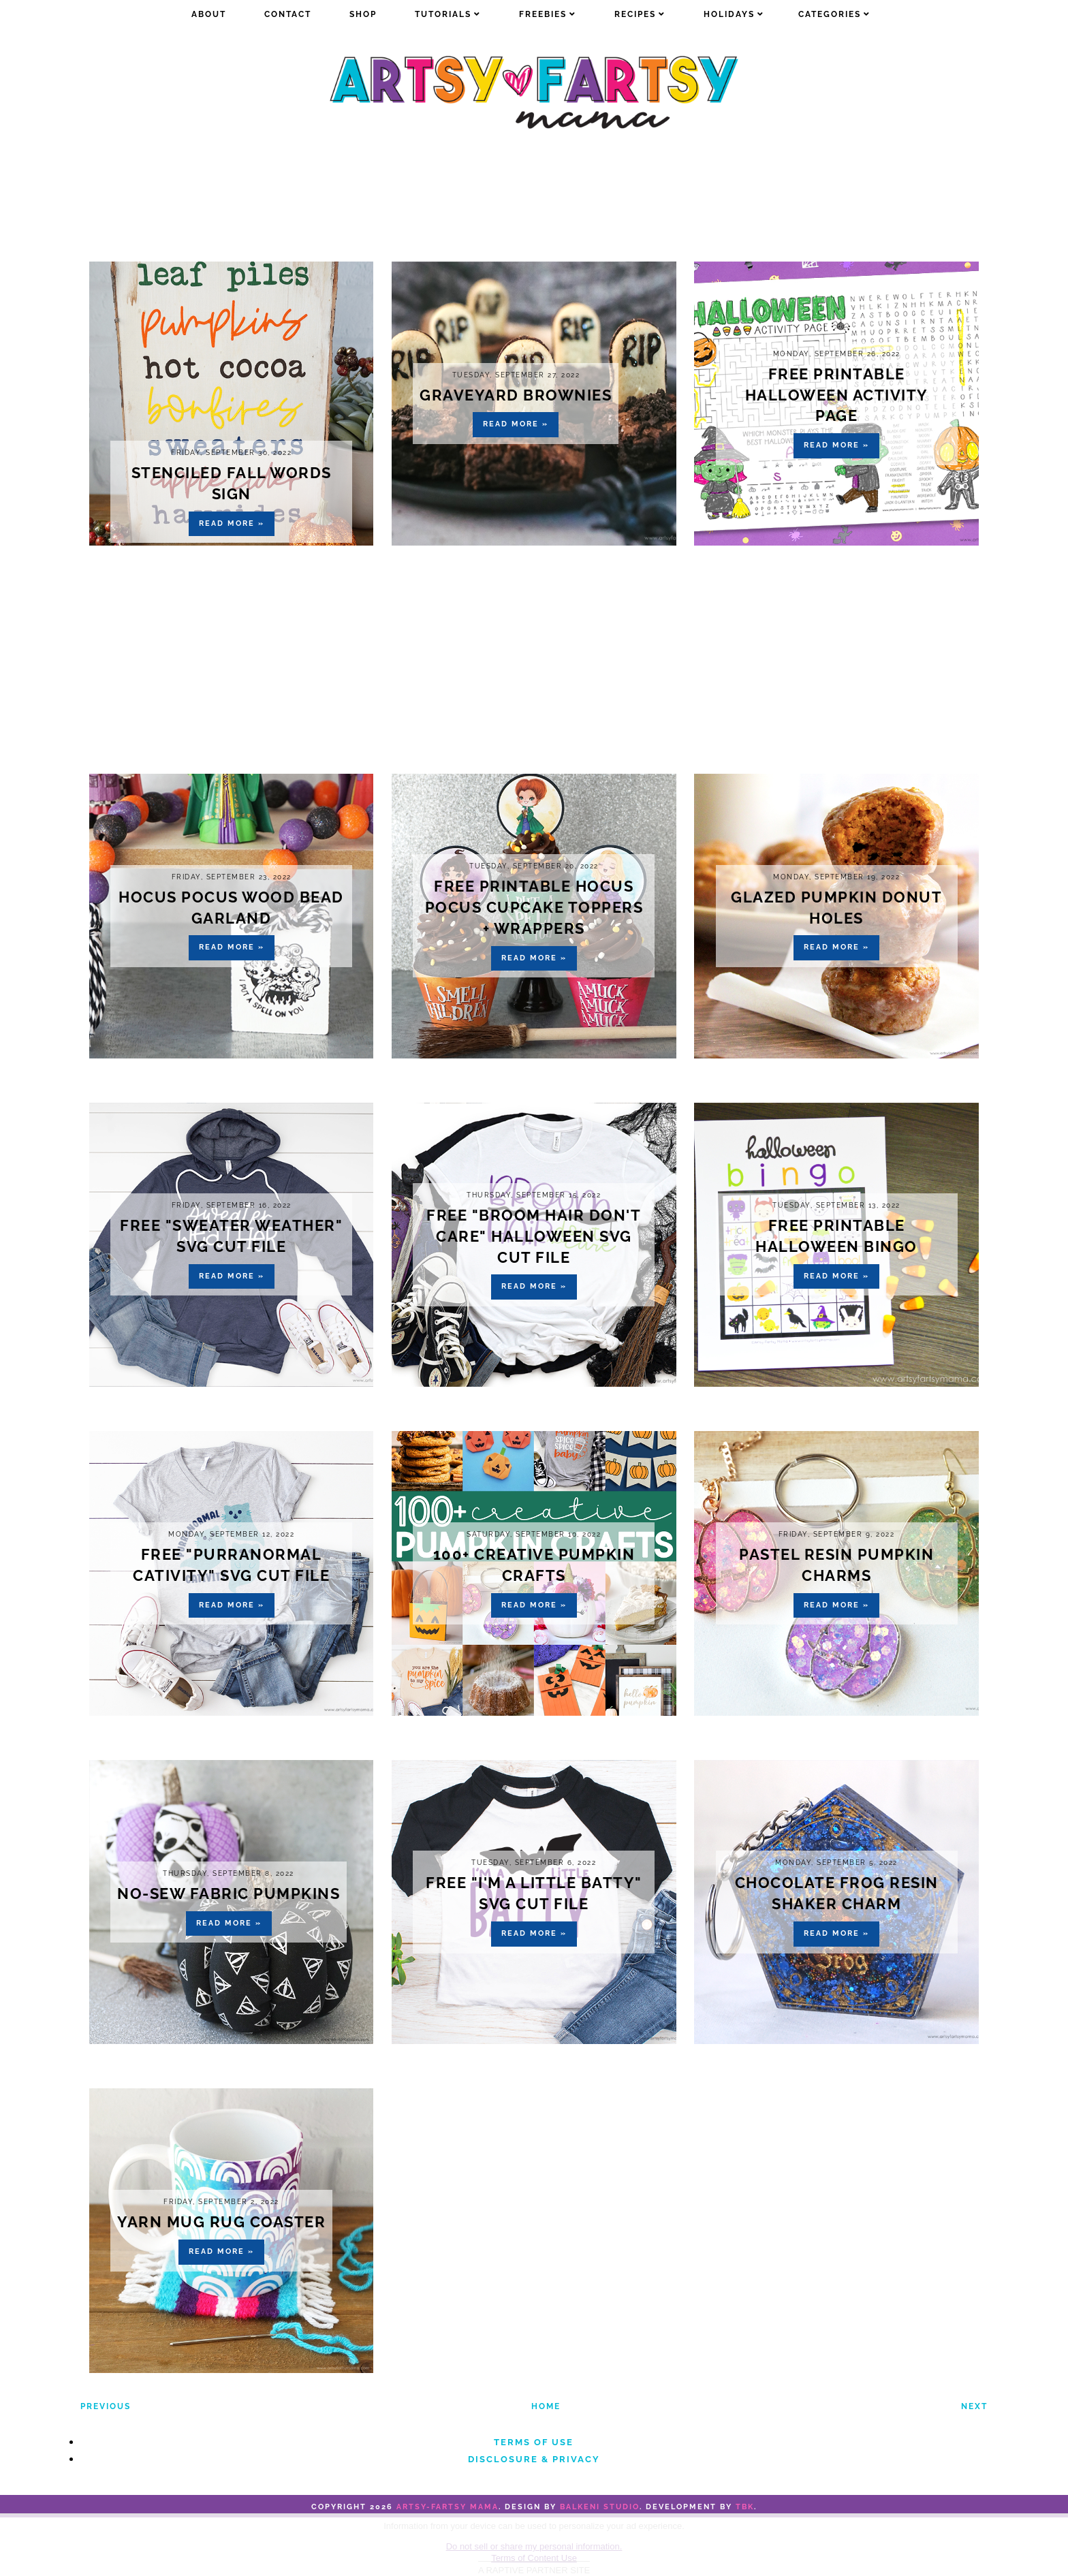  Describe the element at coordinates (208, 14) in the screenshot. I see `about` at that location.